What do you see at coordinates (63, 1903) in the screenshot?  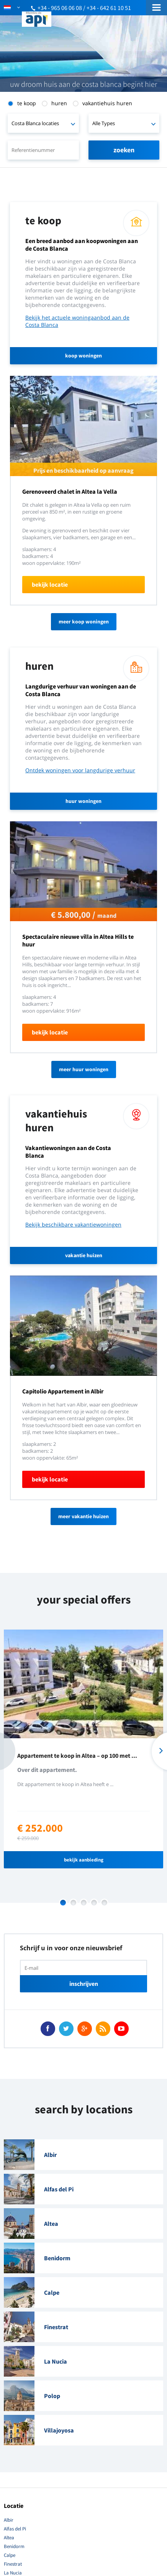 I see `1 [button]` at bounding box center [63, 1903].